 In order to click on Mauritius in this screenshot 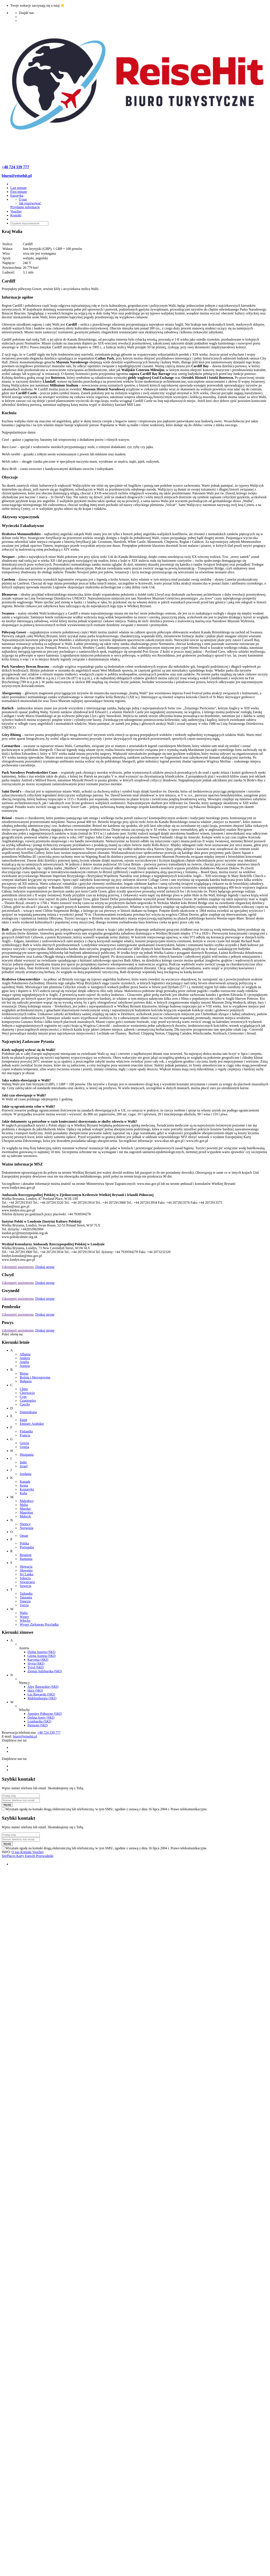, I will do `click(26, 1512)`.